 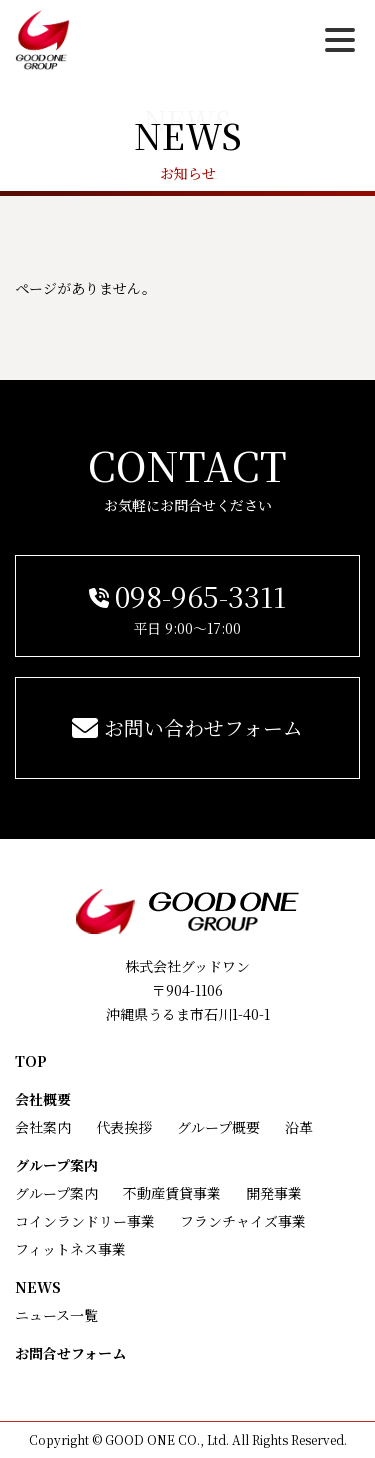 I want to click on グループ概要, so click(x=218, y=1127).